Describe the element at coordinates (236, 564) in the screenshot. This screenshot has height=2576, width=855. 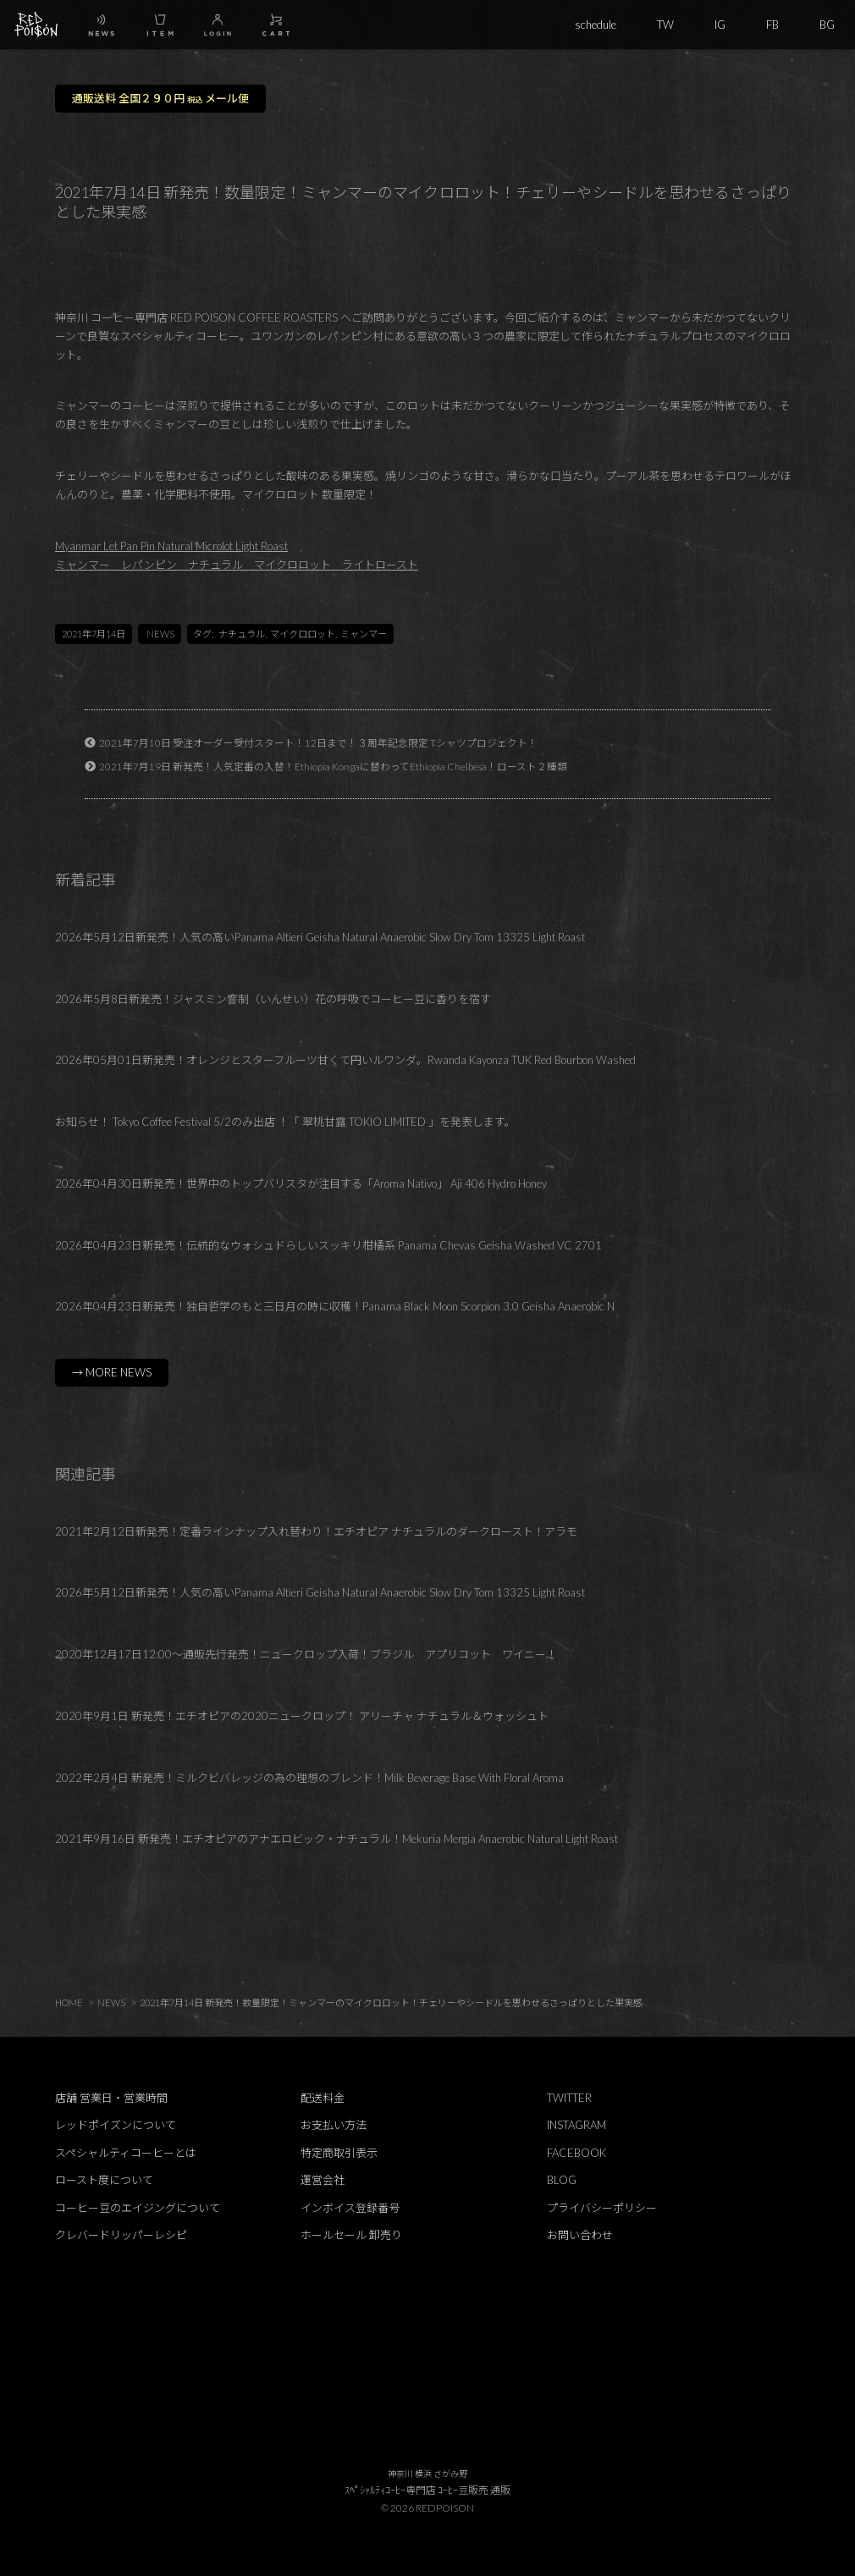
I see `ミャンマー レパンピン ナチュラル マイクロロット ライトロースト` at that location.